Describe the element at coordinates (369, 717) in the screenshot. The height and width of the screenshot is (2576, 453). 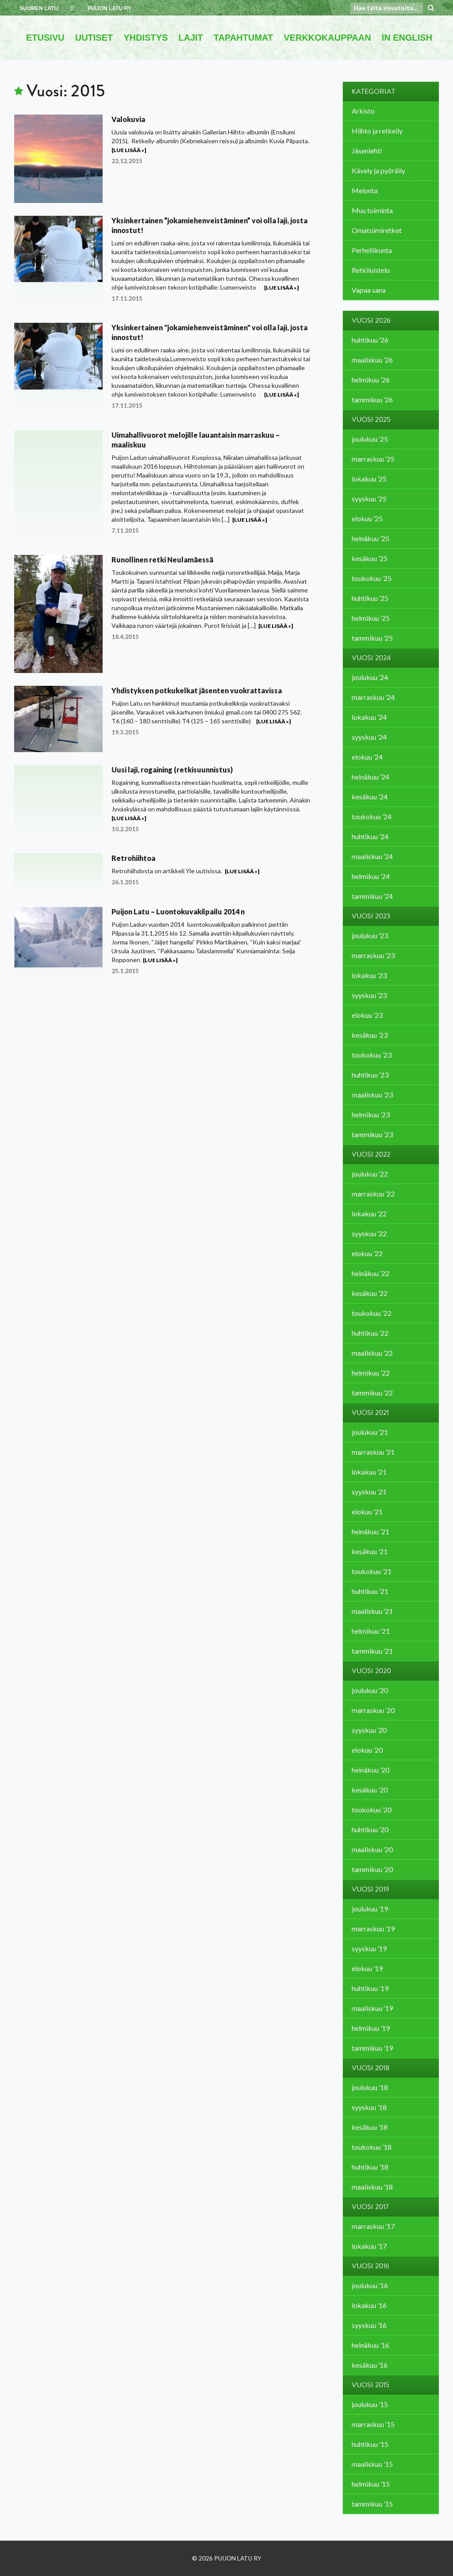
I see `lokakuu ’24` at that location.